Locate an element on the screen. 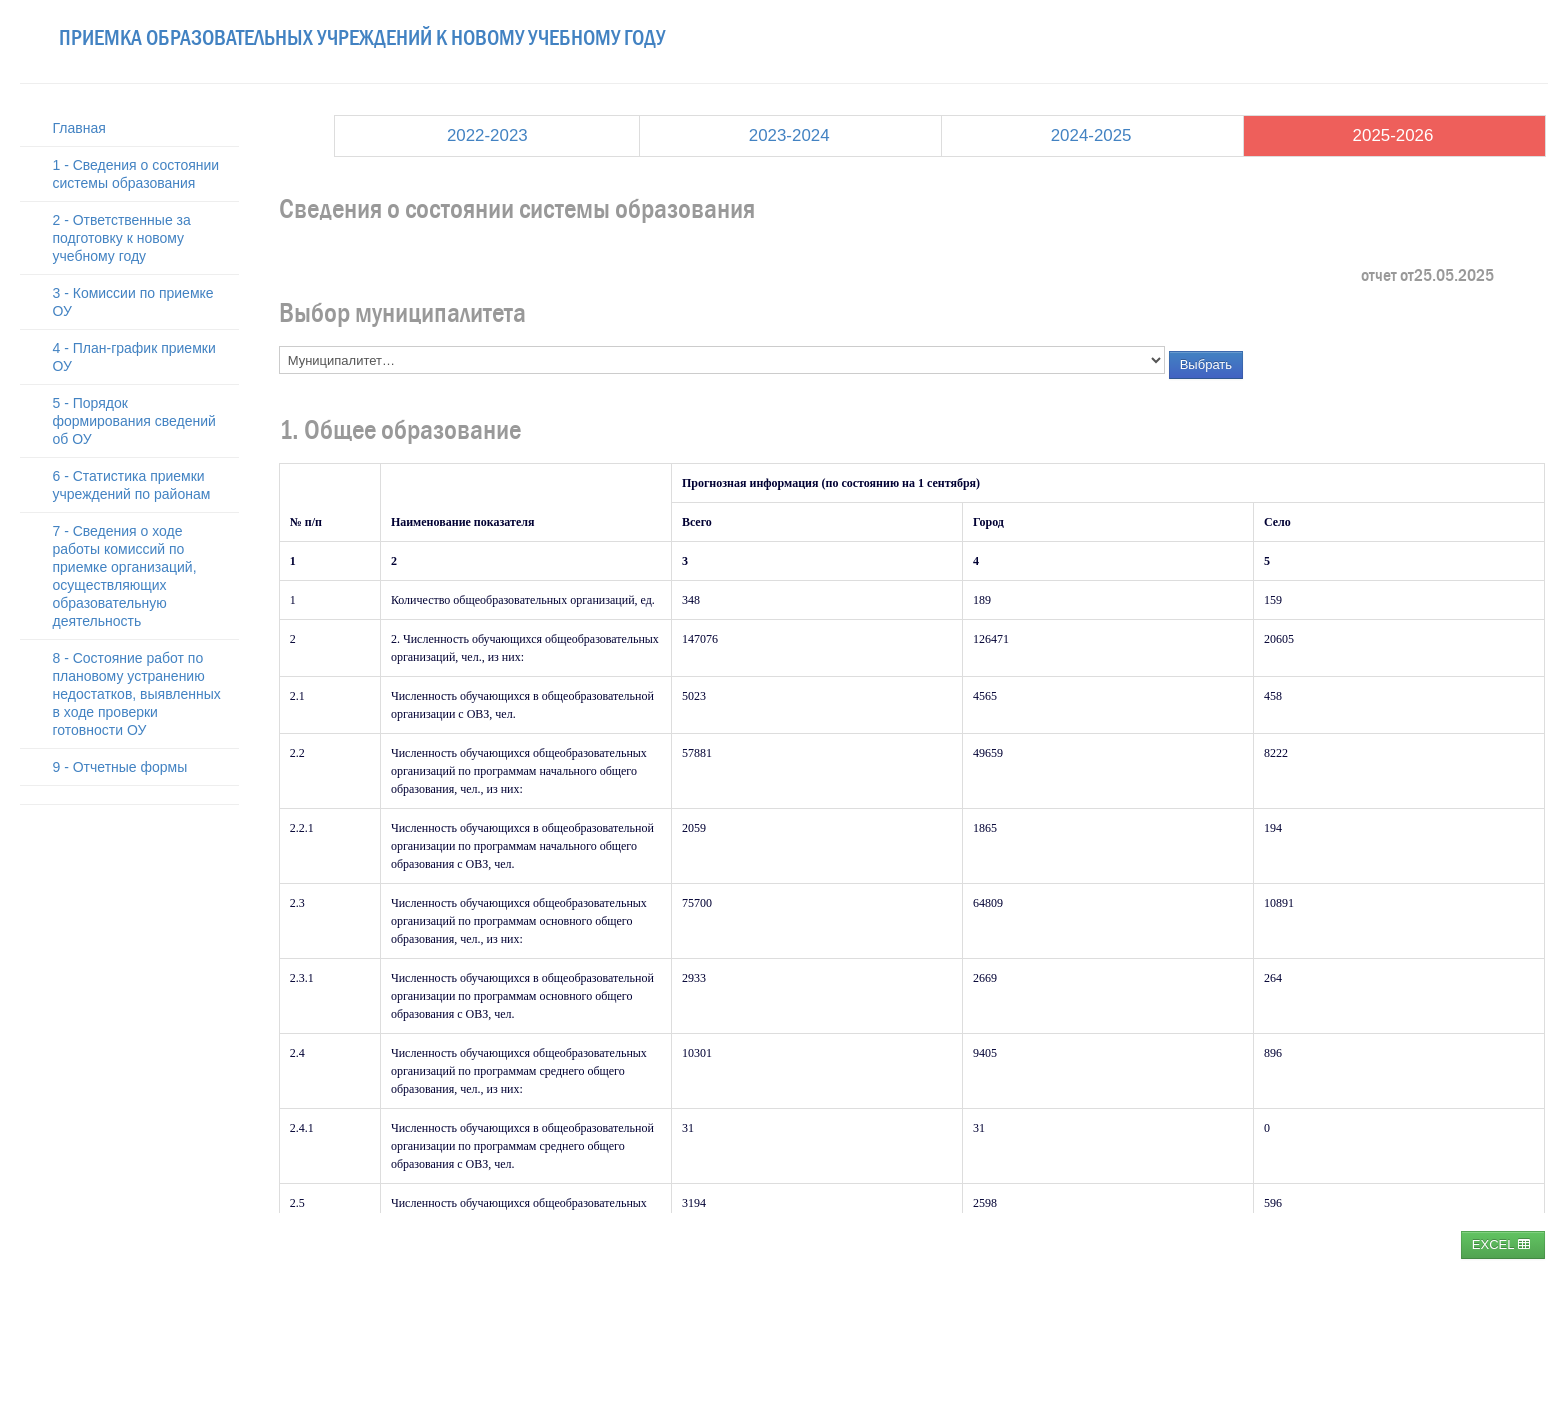 The width and height of the screenshot is (1568, 1420). 4 - План-график приемки ОУ is located at coordinates (134, 357).